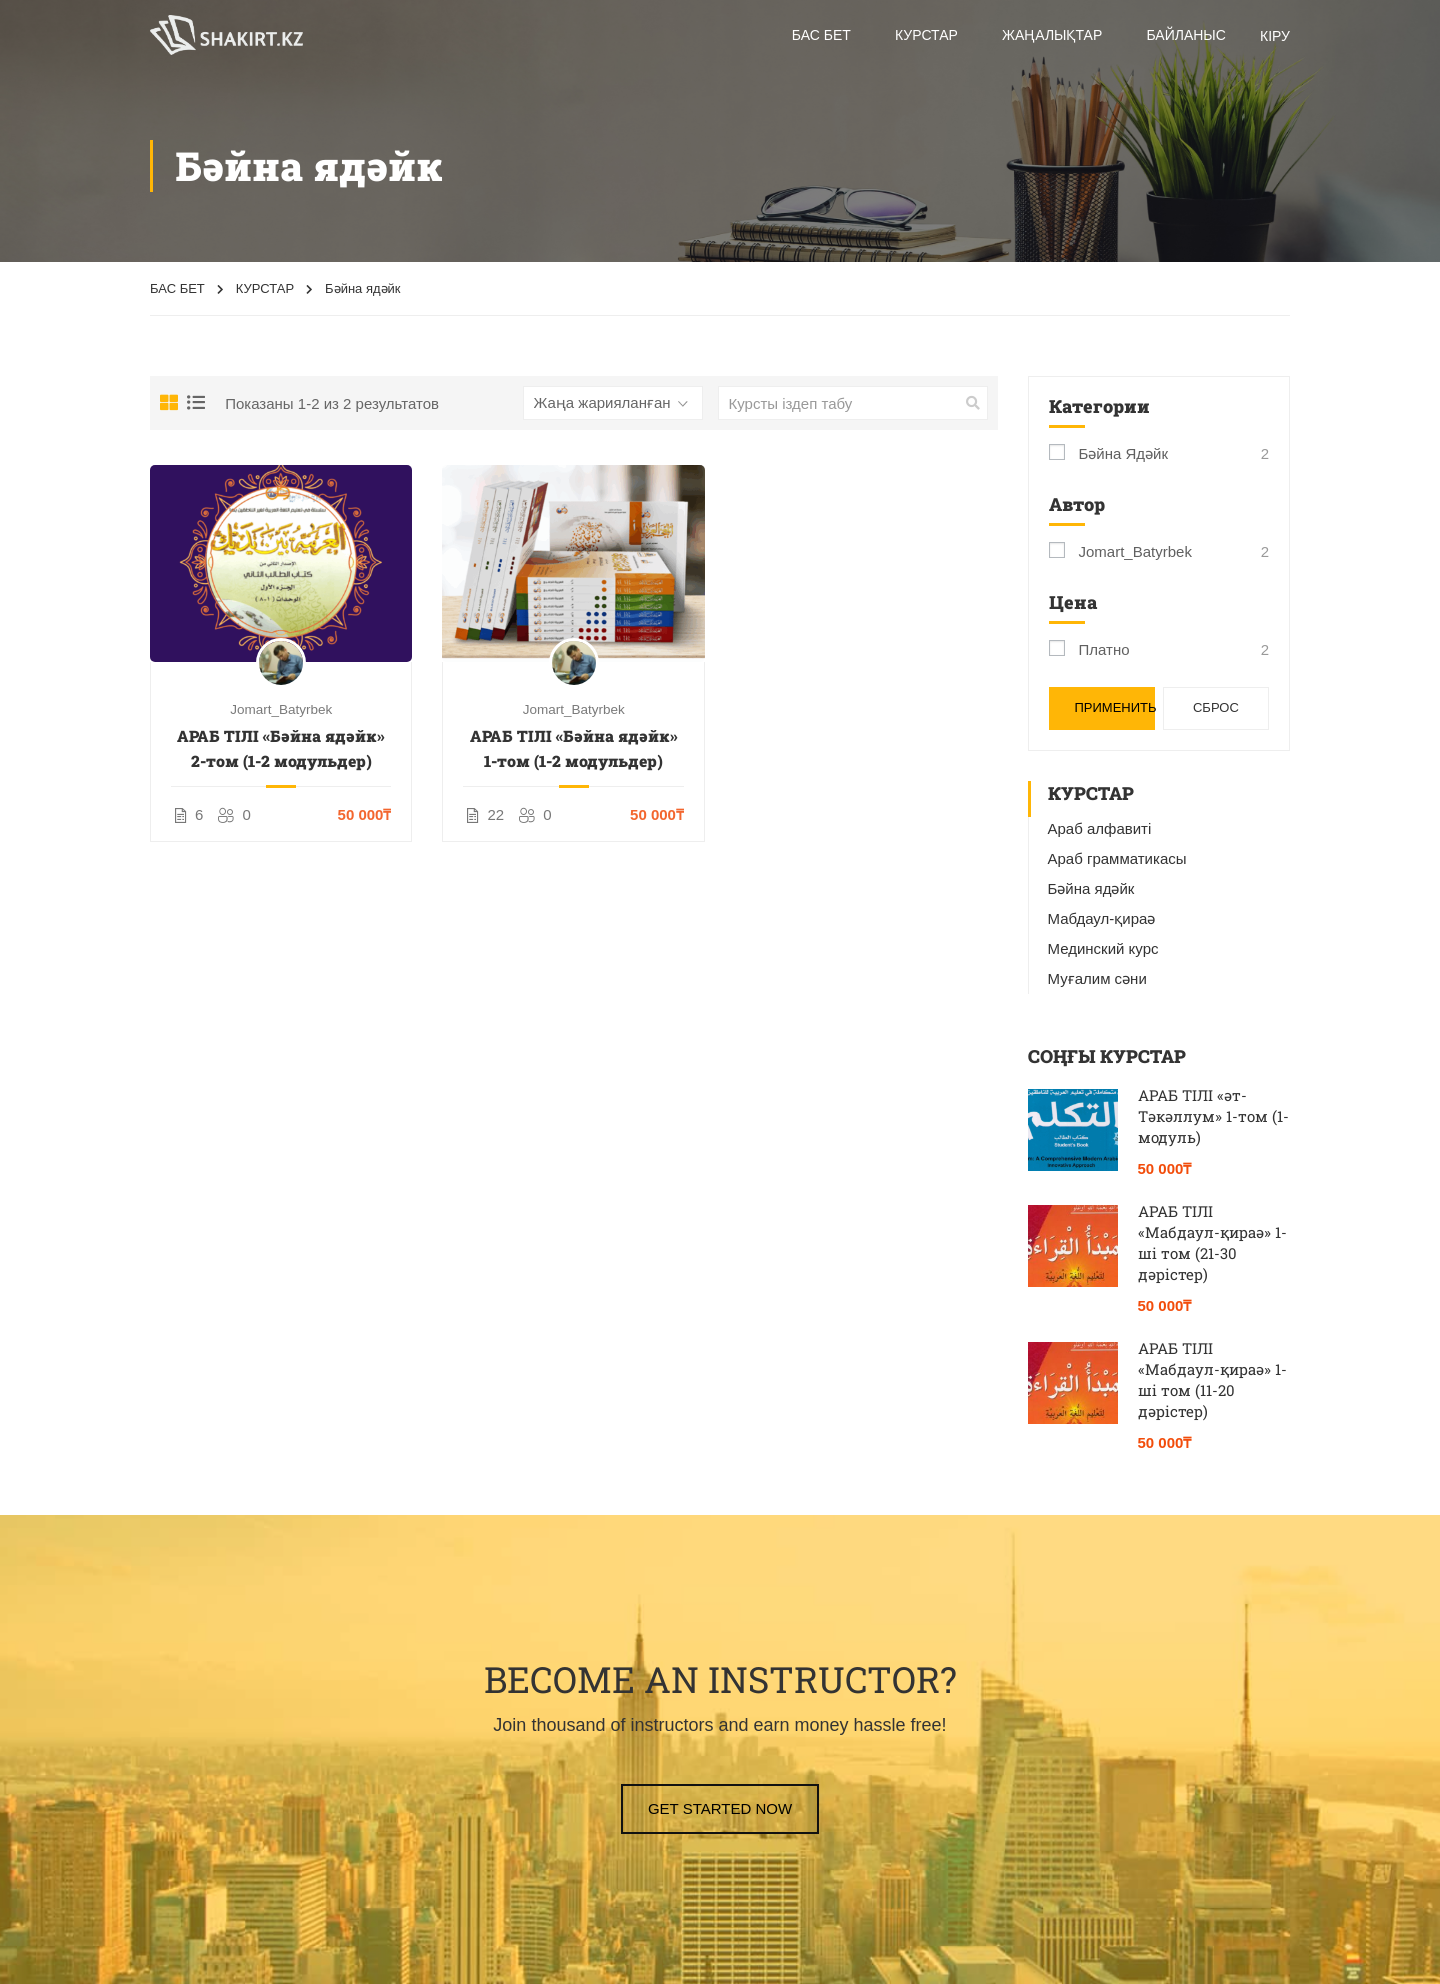 This screenshot has height=1984, width=1440. I want to click on КІРУ, so click(1275, 36).